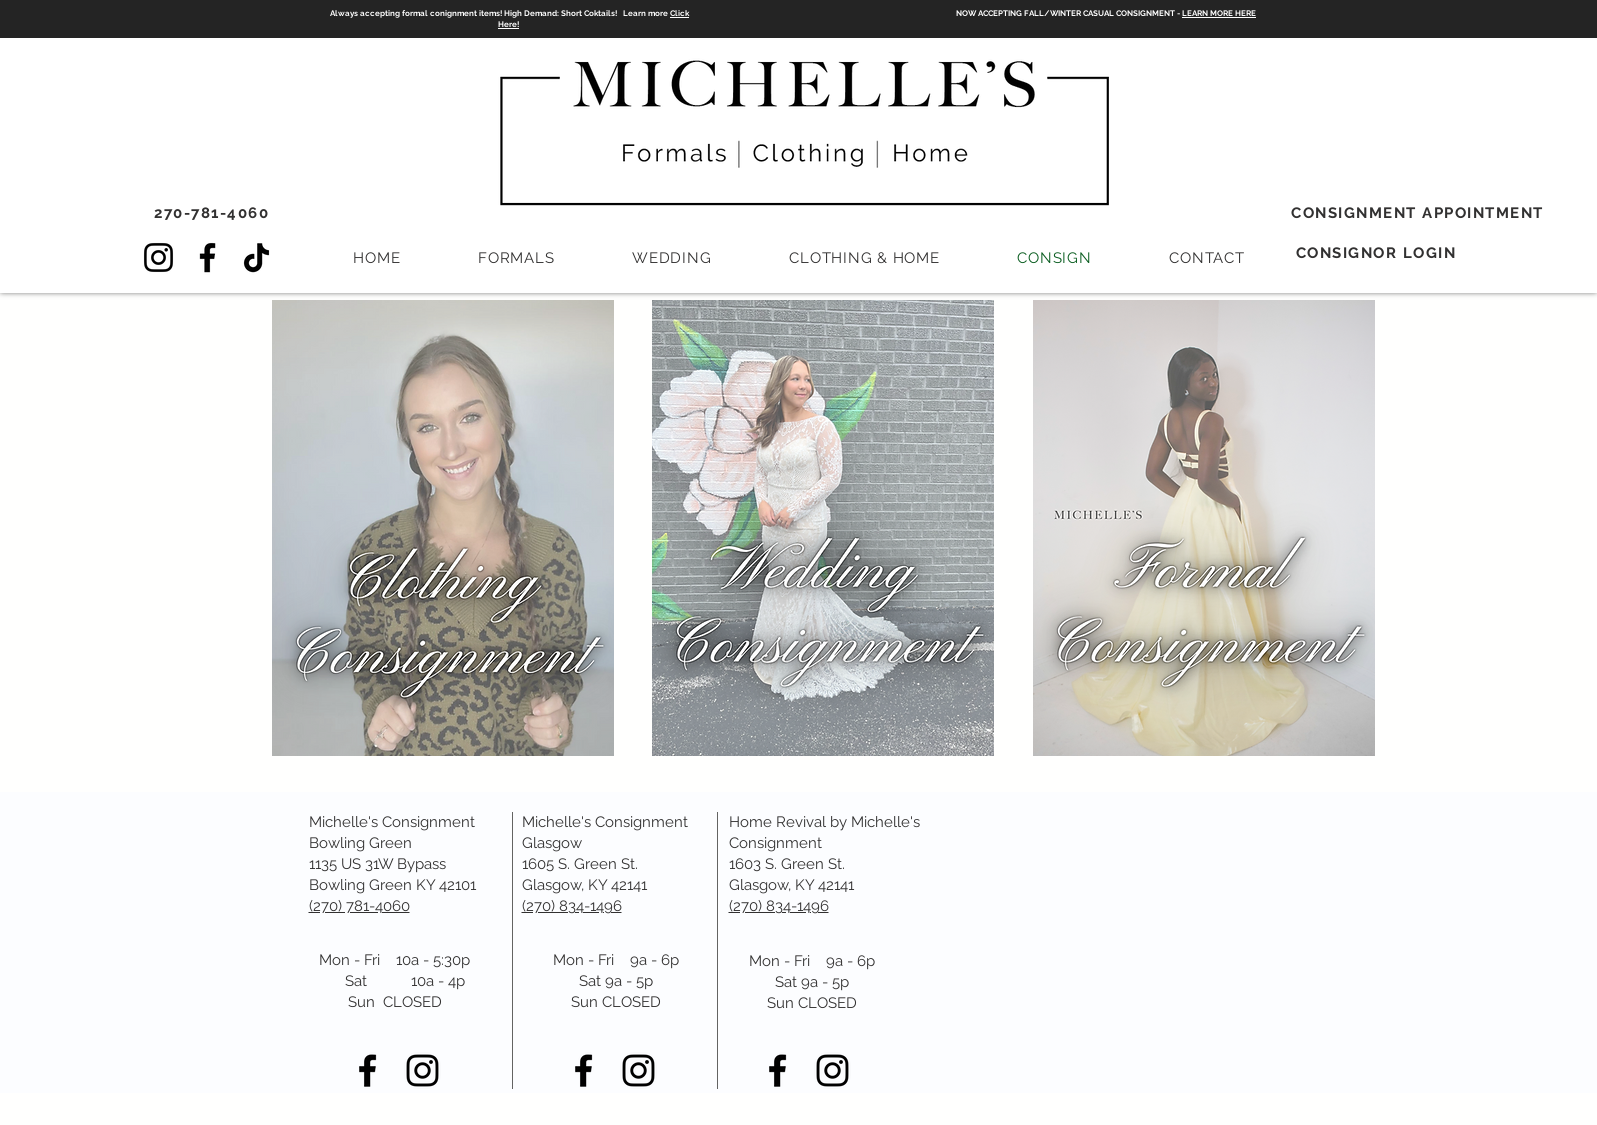  I want to click on [270-781-4060], so click(214, 213).